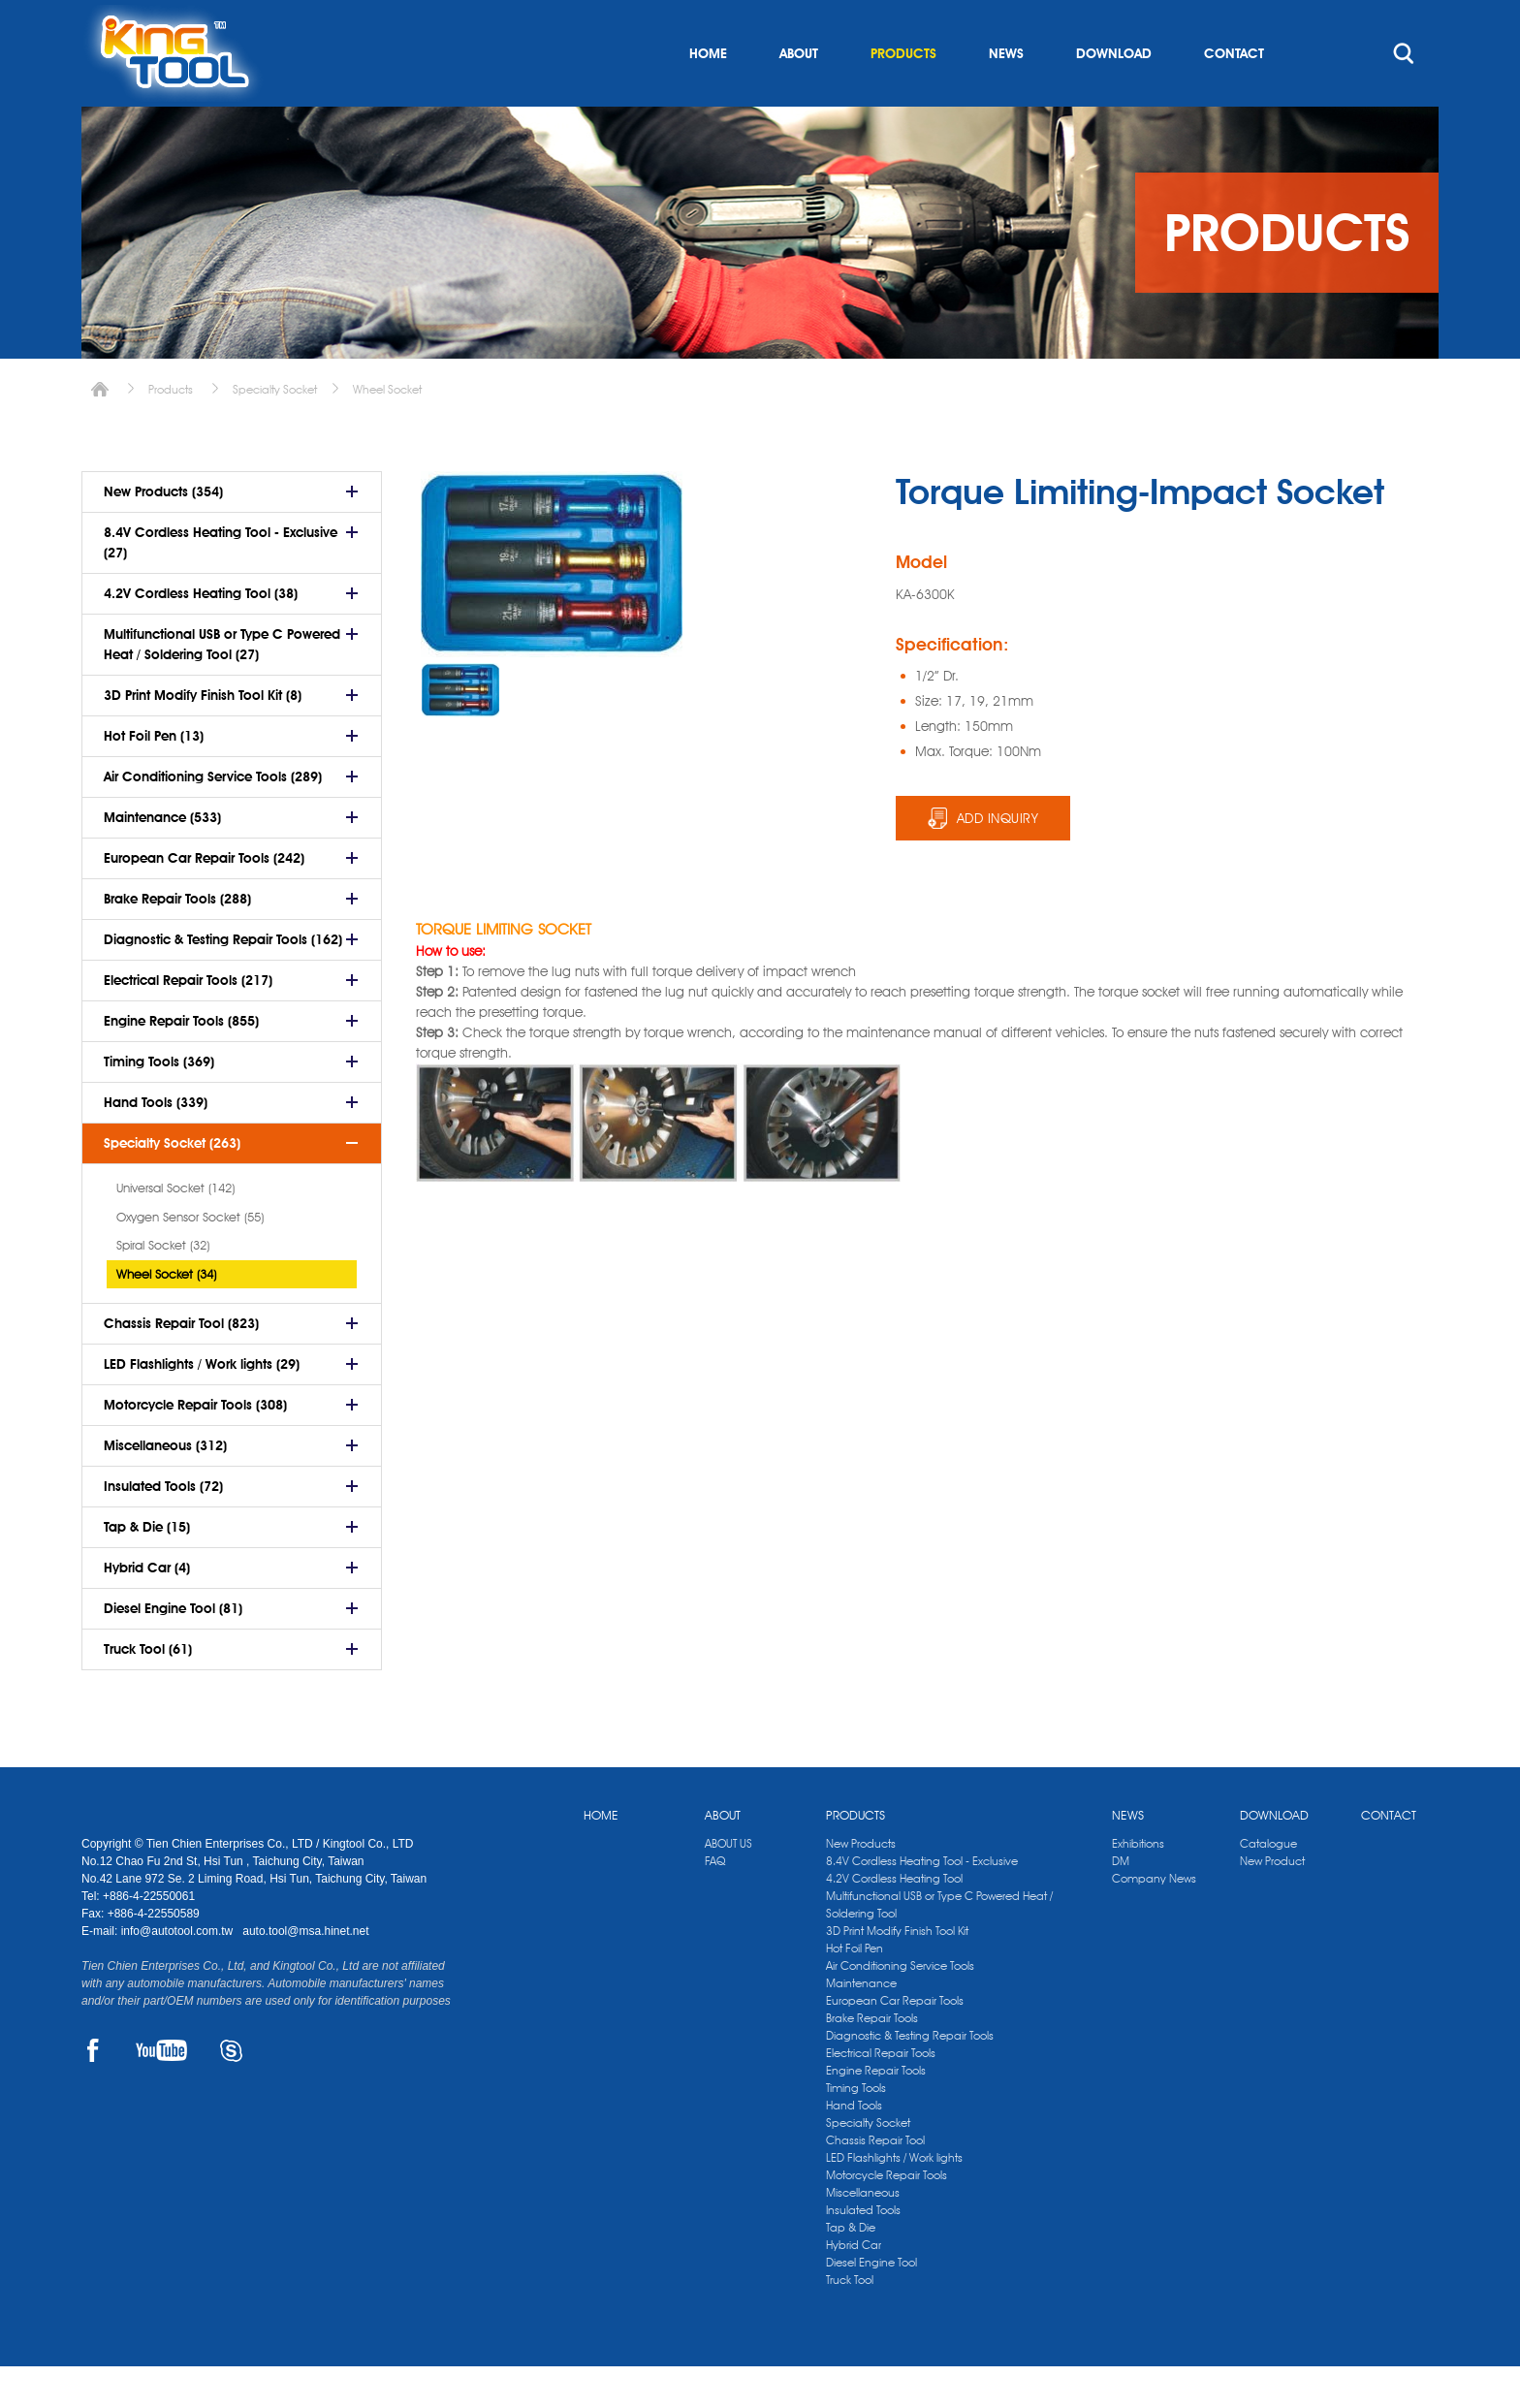  What do you see at coordinates (1403, 95) in the screenshot?
I see `search` at bounding box center [1403, 95].